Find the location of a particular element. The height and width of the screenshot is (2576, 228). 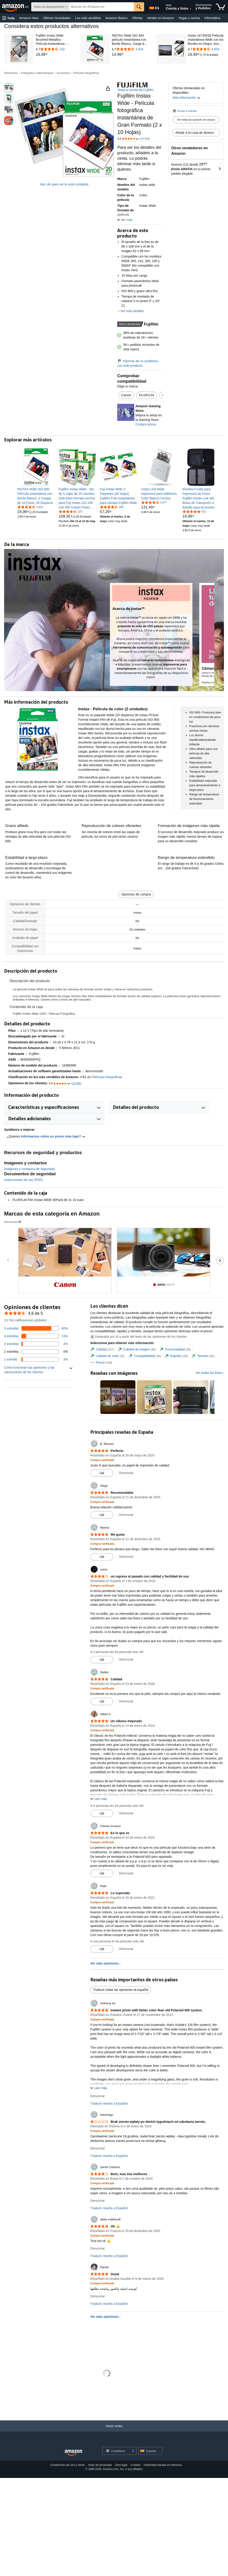

Imágenes y contactos de seguridad [button] is located at coordinates (29, 1248).